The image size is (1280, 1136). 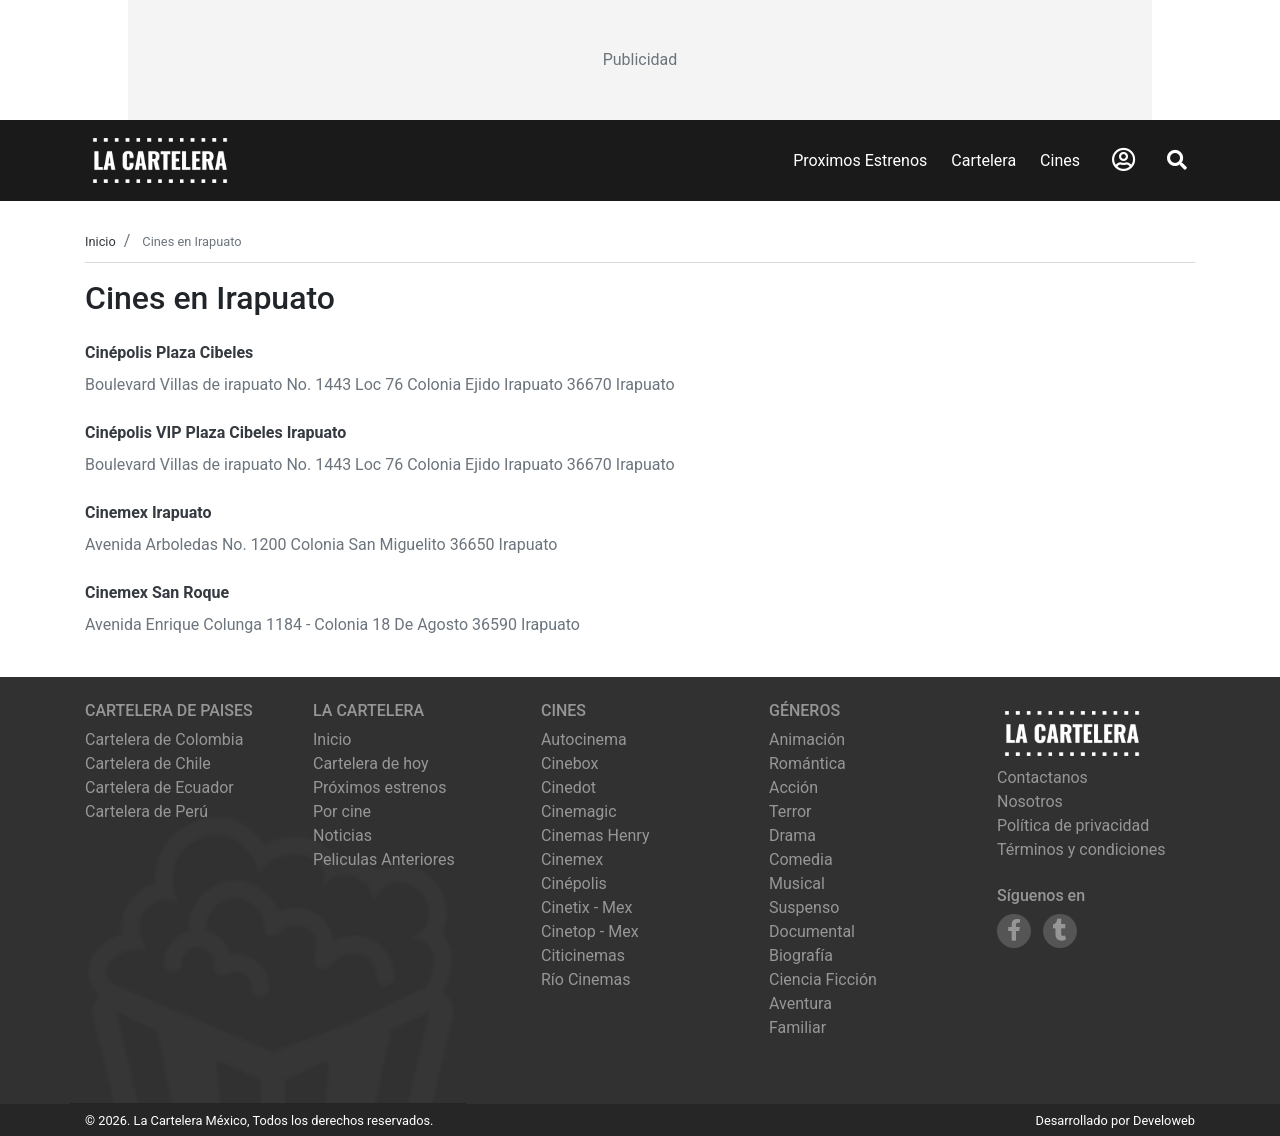 What do you see at coordinates (800, 1003) in the screenshot?
I see `Aventura [Ver películas de género Aventura]` at bounding box center [800, 1003].